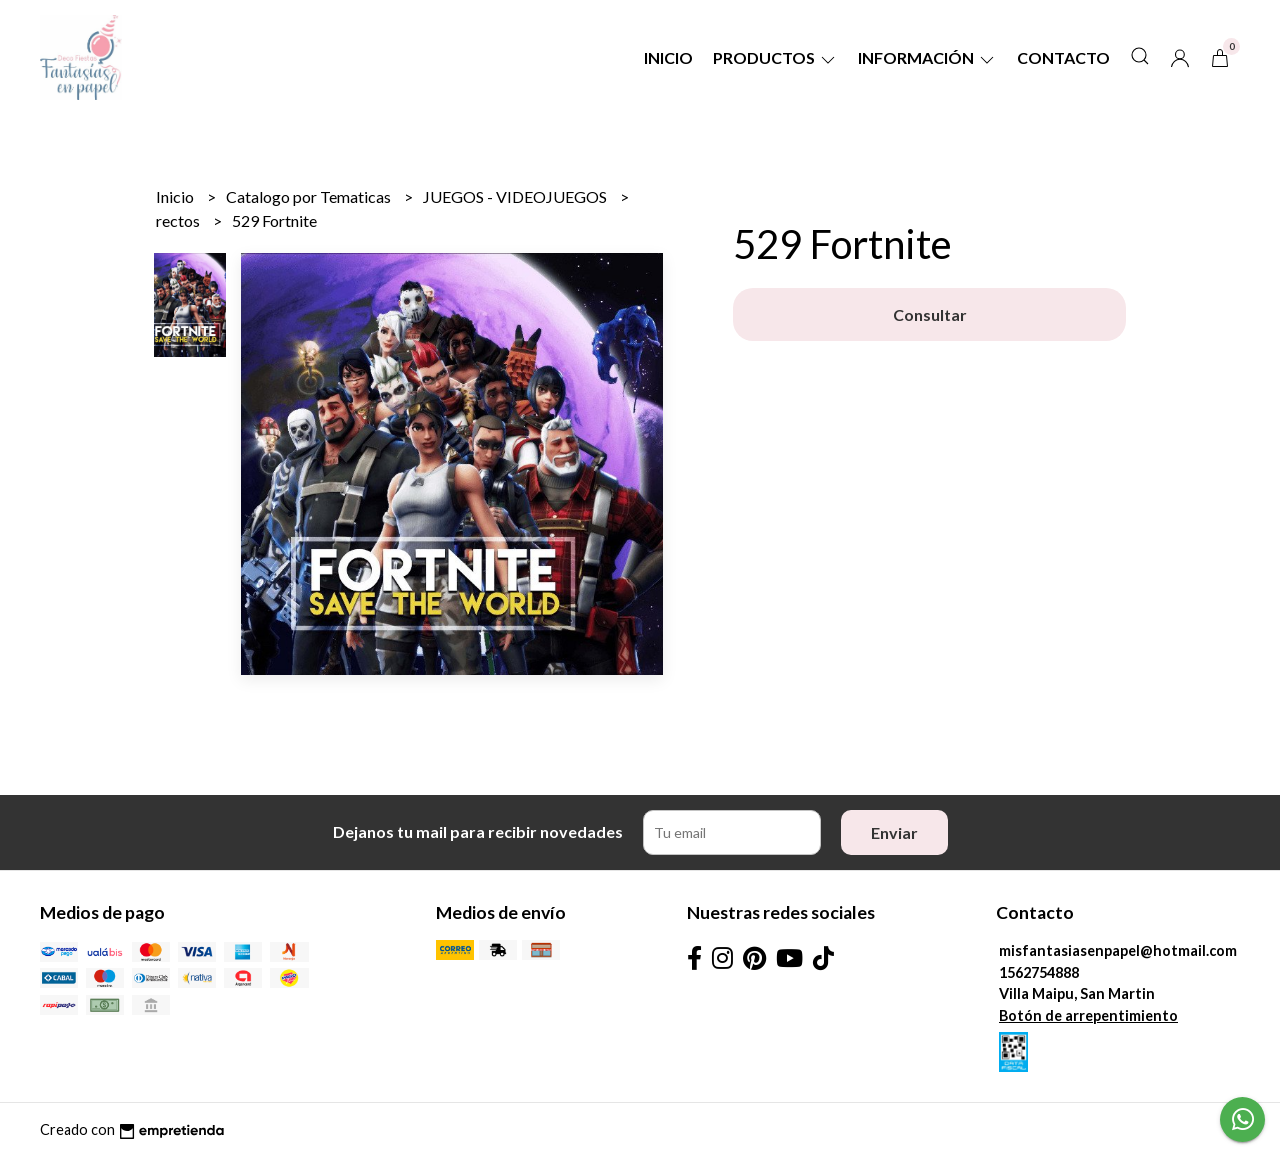  Describe the element at coordinates (930, 314) in the screenshot. I see `Consultar` at that location.